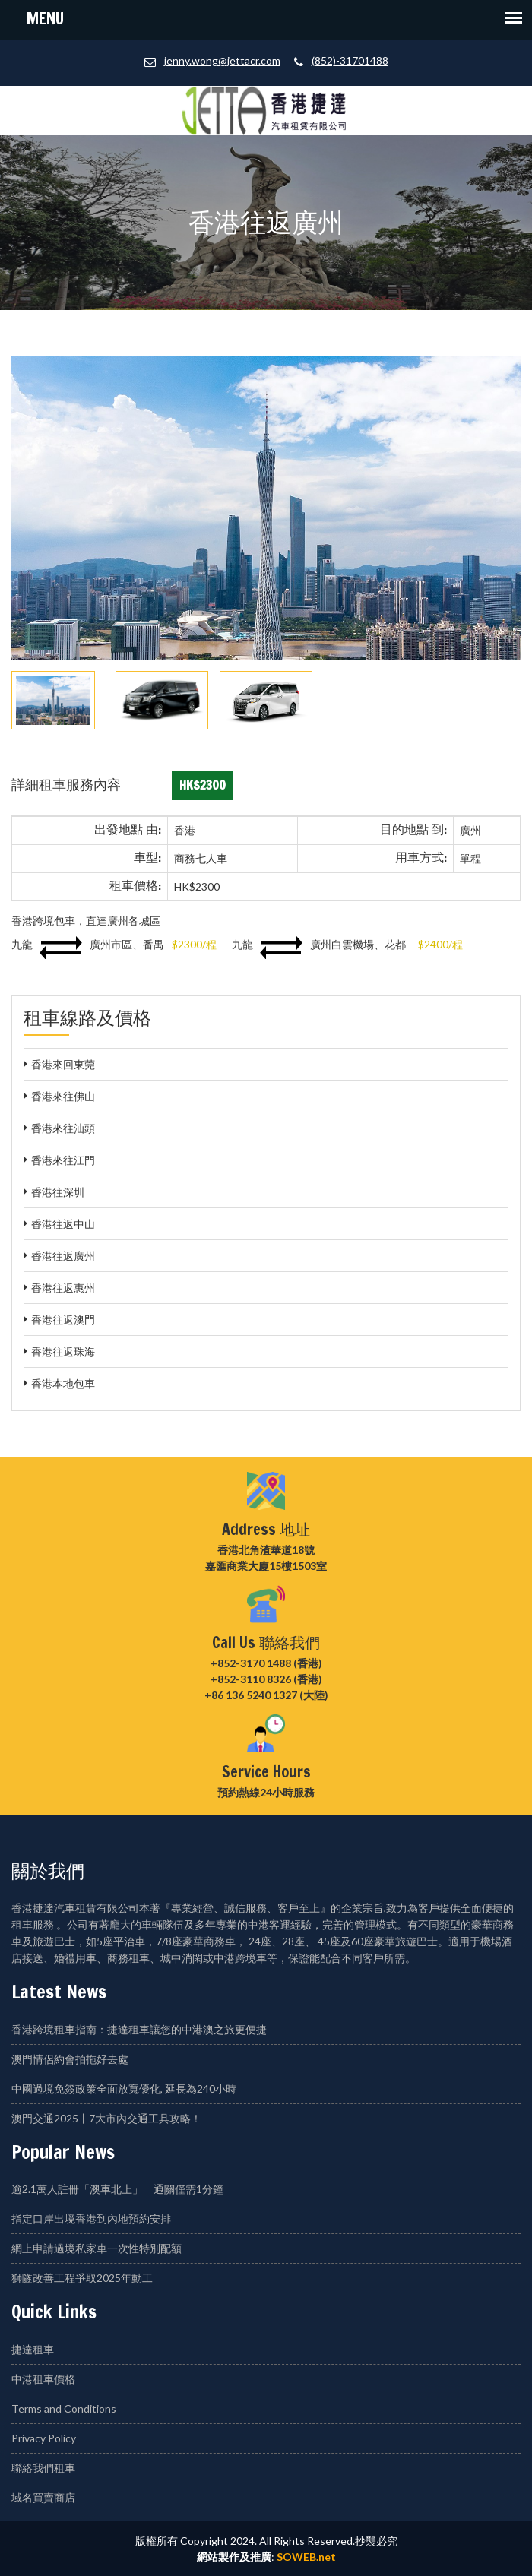  Describe the element at coordinates (63, 1287) in the screenshot. I see `香港往返惠州` at that location.